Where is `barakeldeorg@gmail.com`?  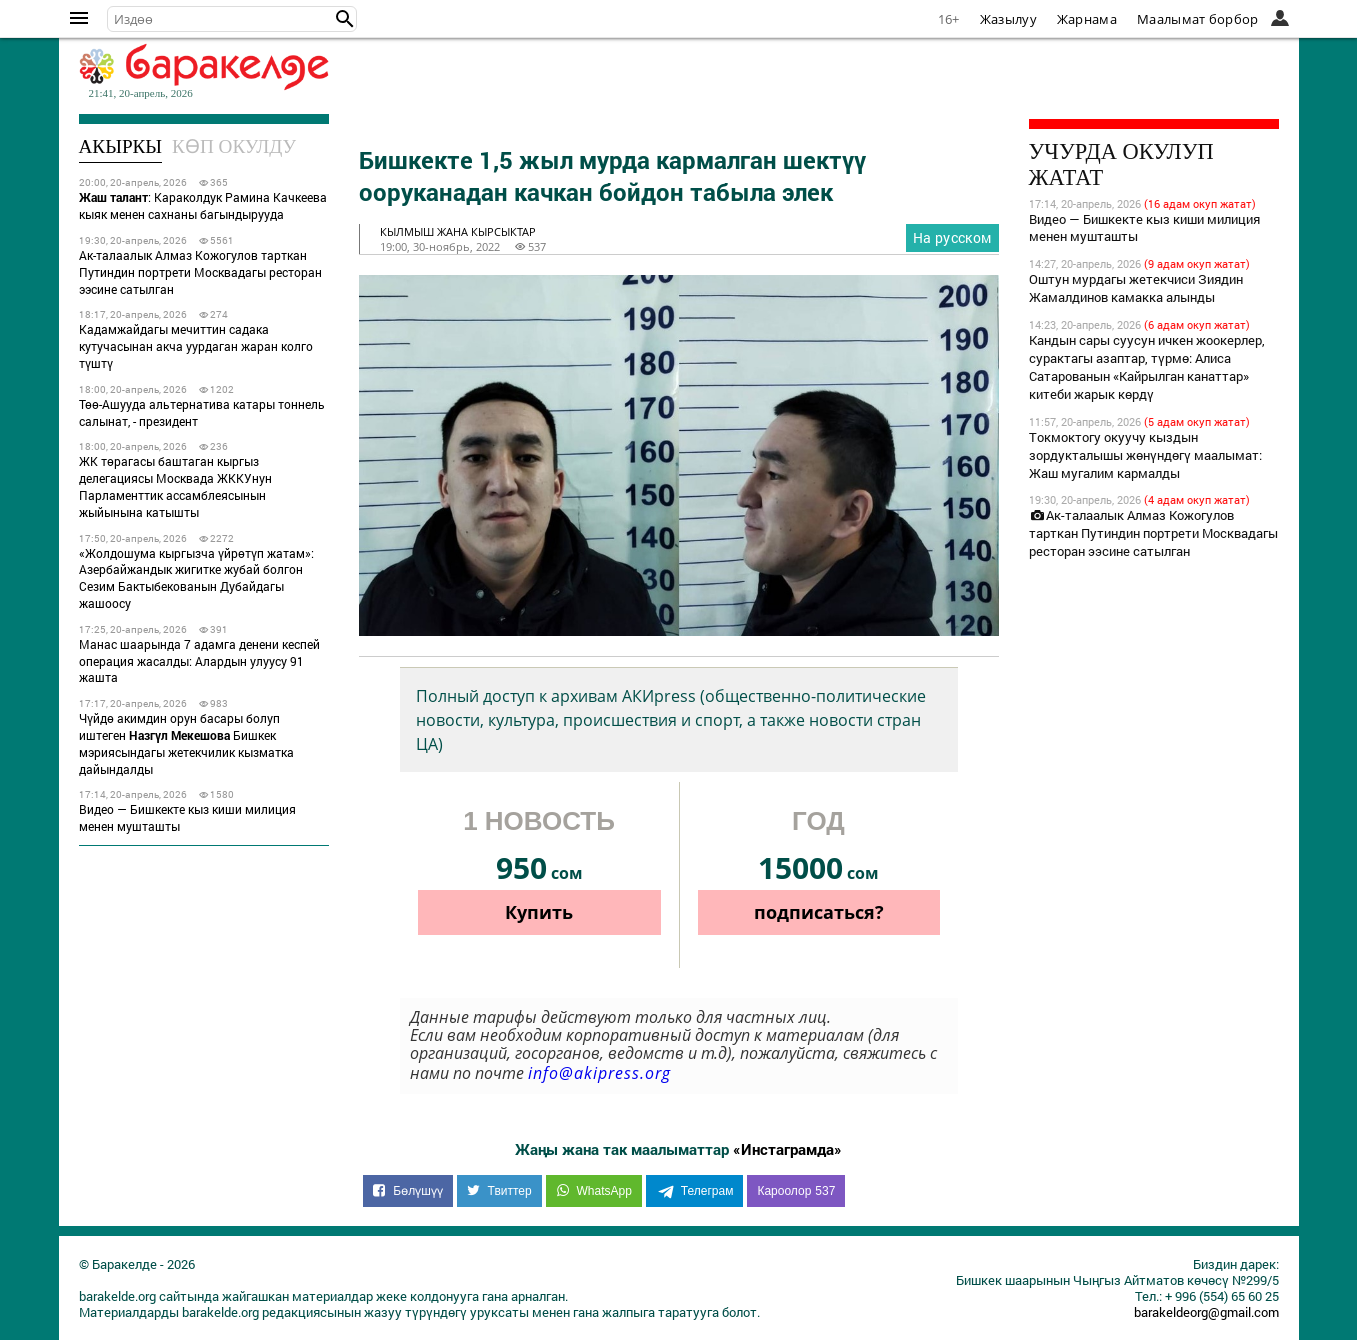
barakeldeorg@gmail.com is located at coordinates (1206, 1312).